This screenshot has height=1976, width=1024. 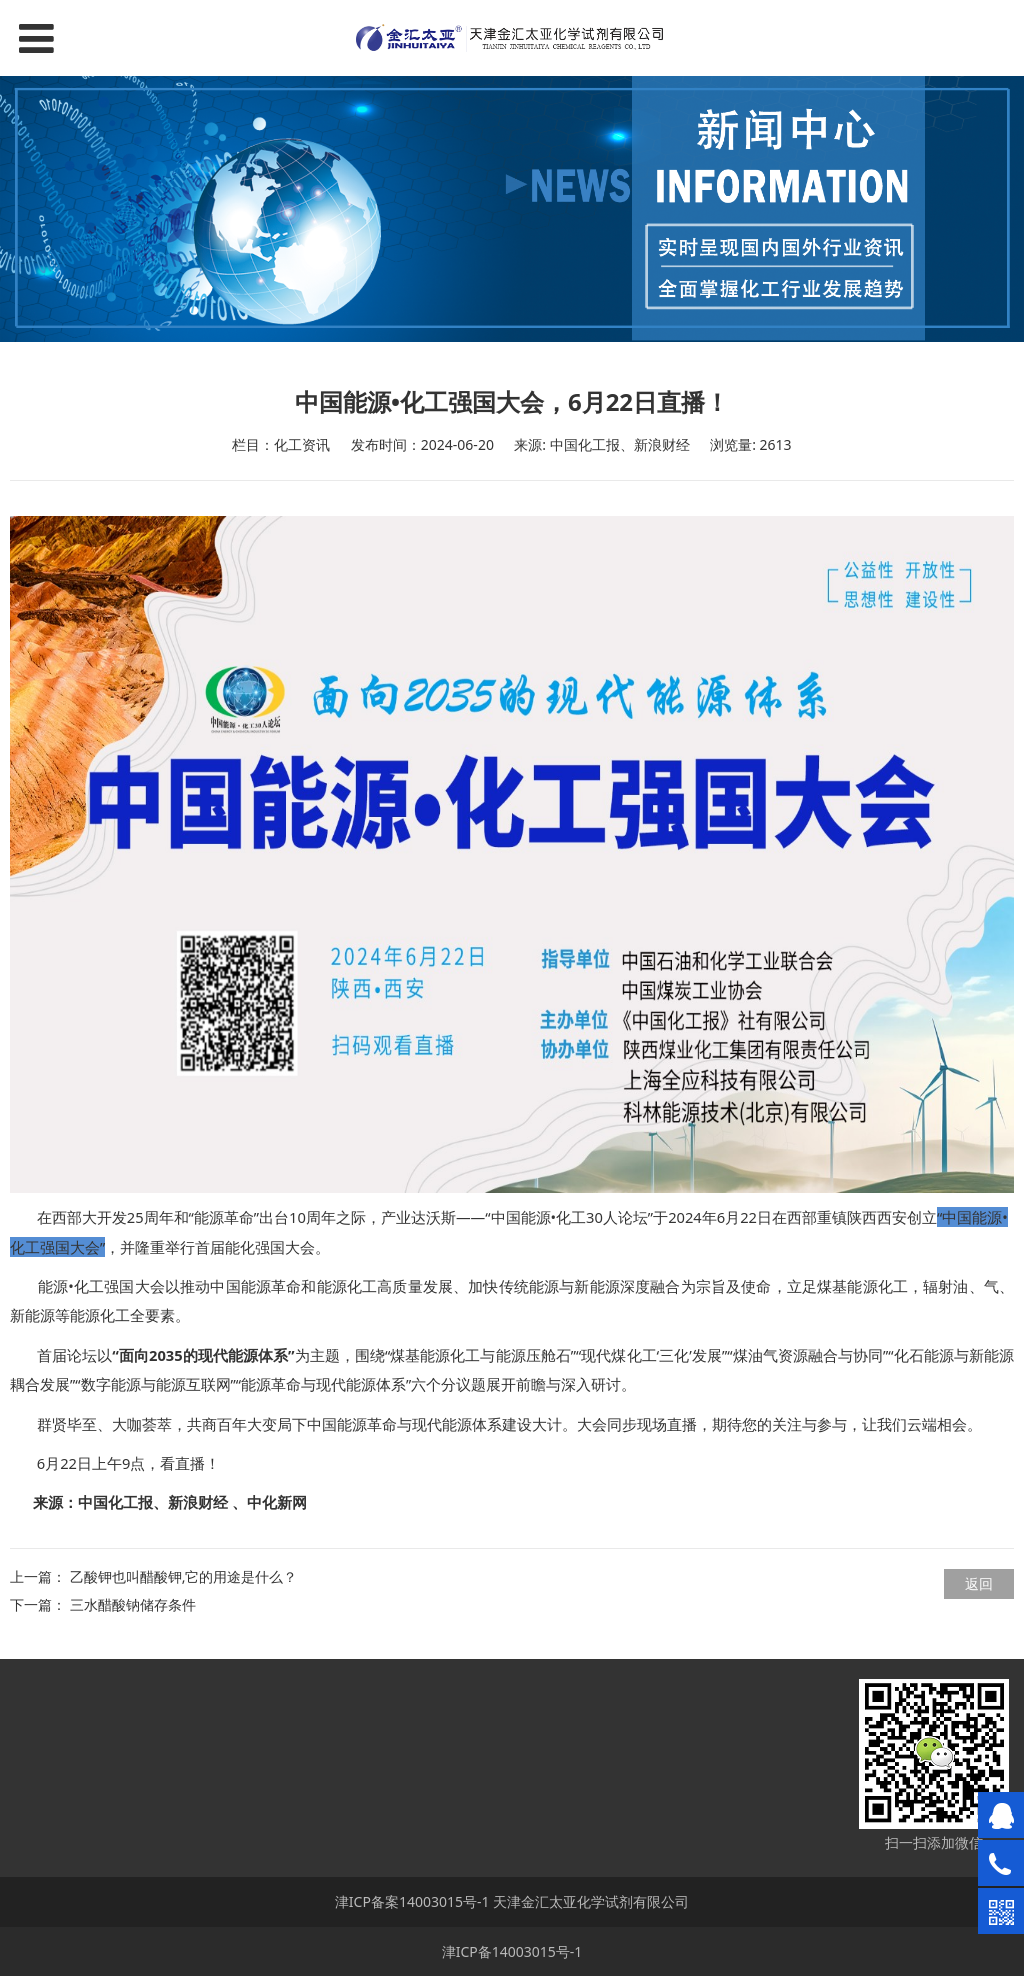 What do you see at coordinates (512, 1951) in the screenshot?
I see `津ICP备14003015号-1` at bounding box center [512, 1951].